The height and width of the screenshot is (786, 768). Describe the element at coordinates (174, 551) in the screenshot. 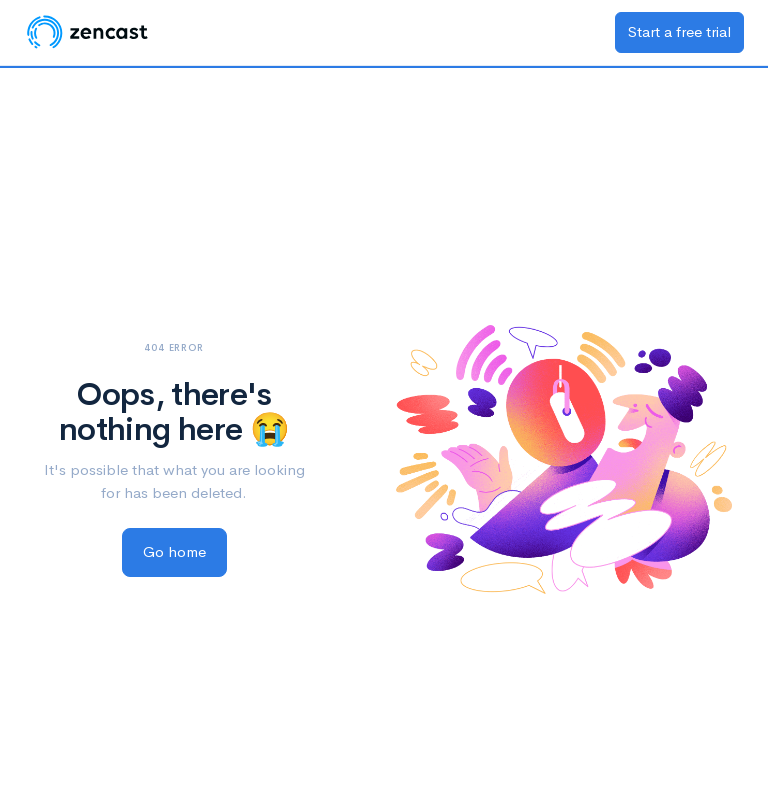

I see `Go home` at that location.